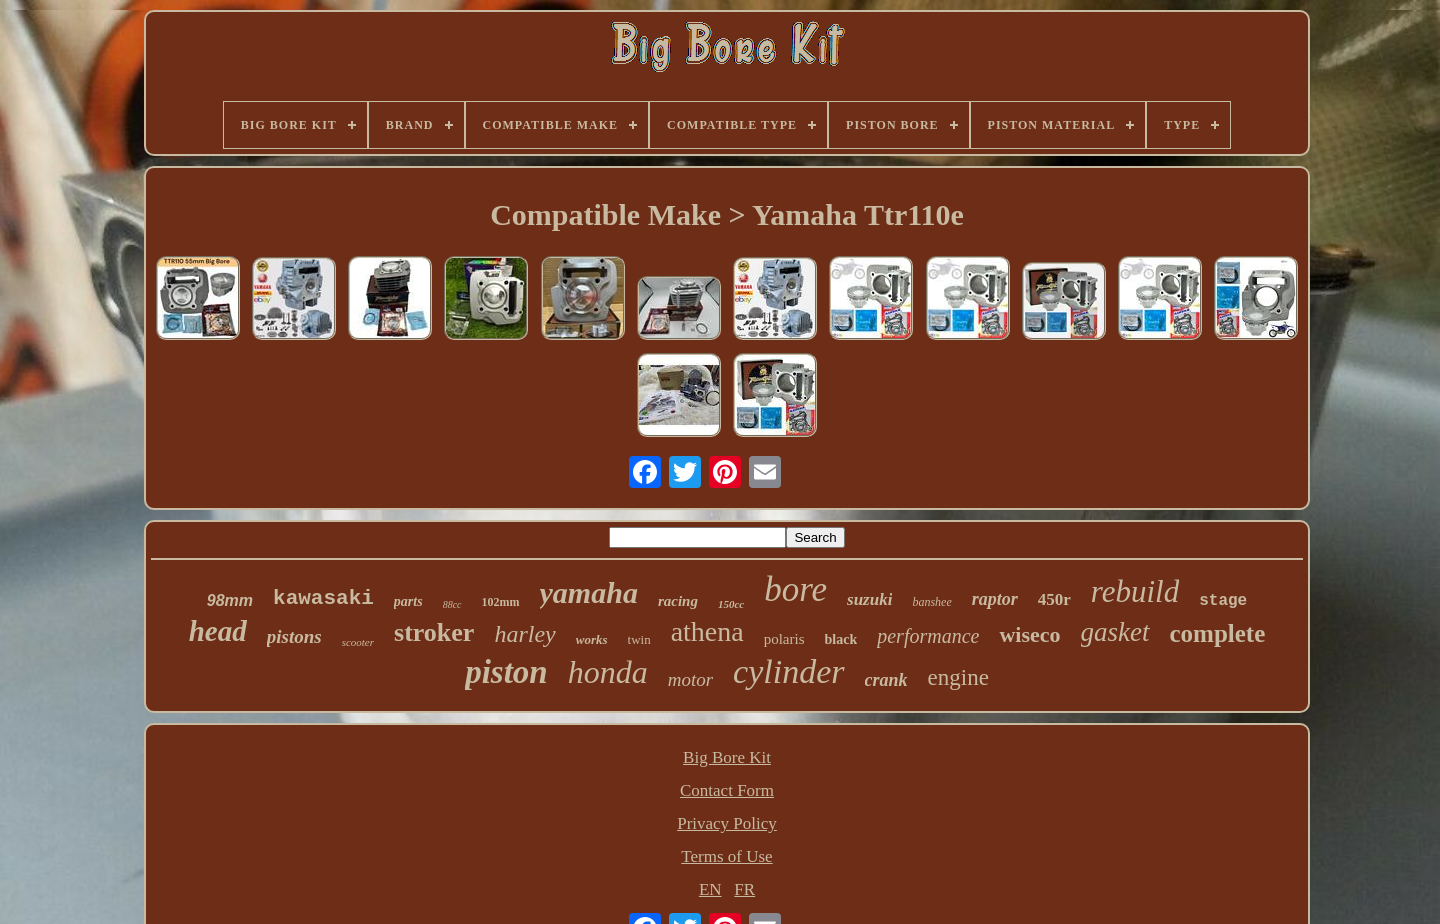  Describe the element at coordinates (434, 632) in the screenshot. I see `stroker` at that location.